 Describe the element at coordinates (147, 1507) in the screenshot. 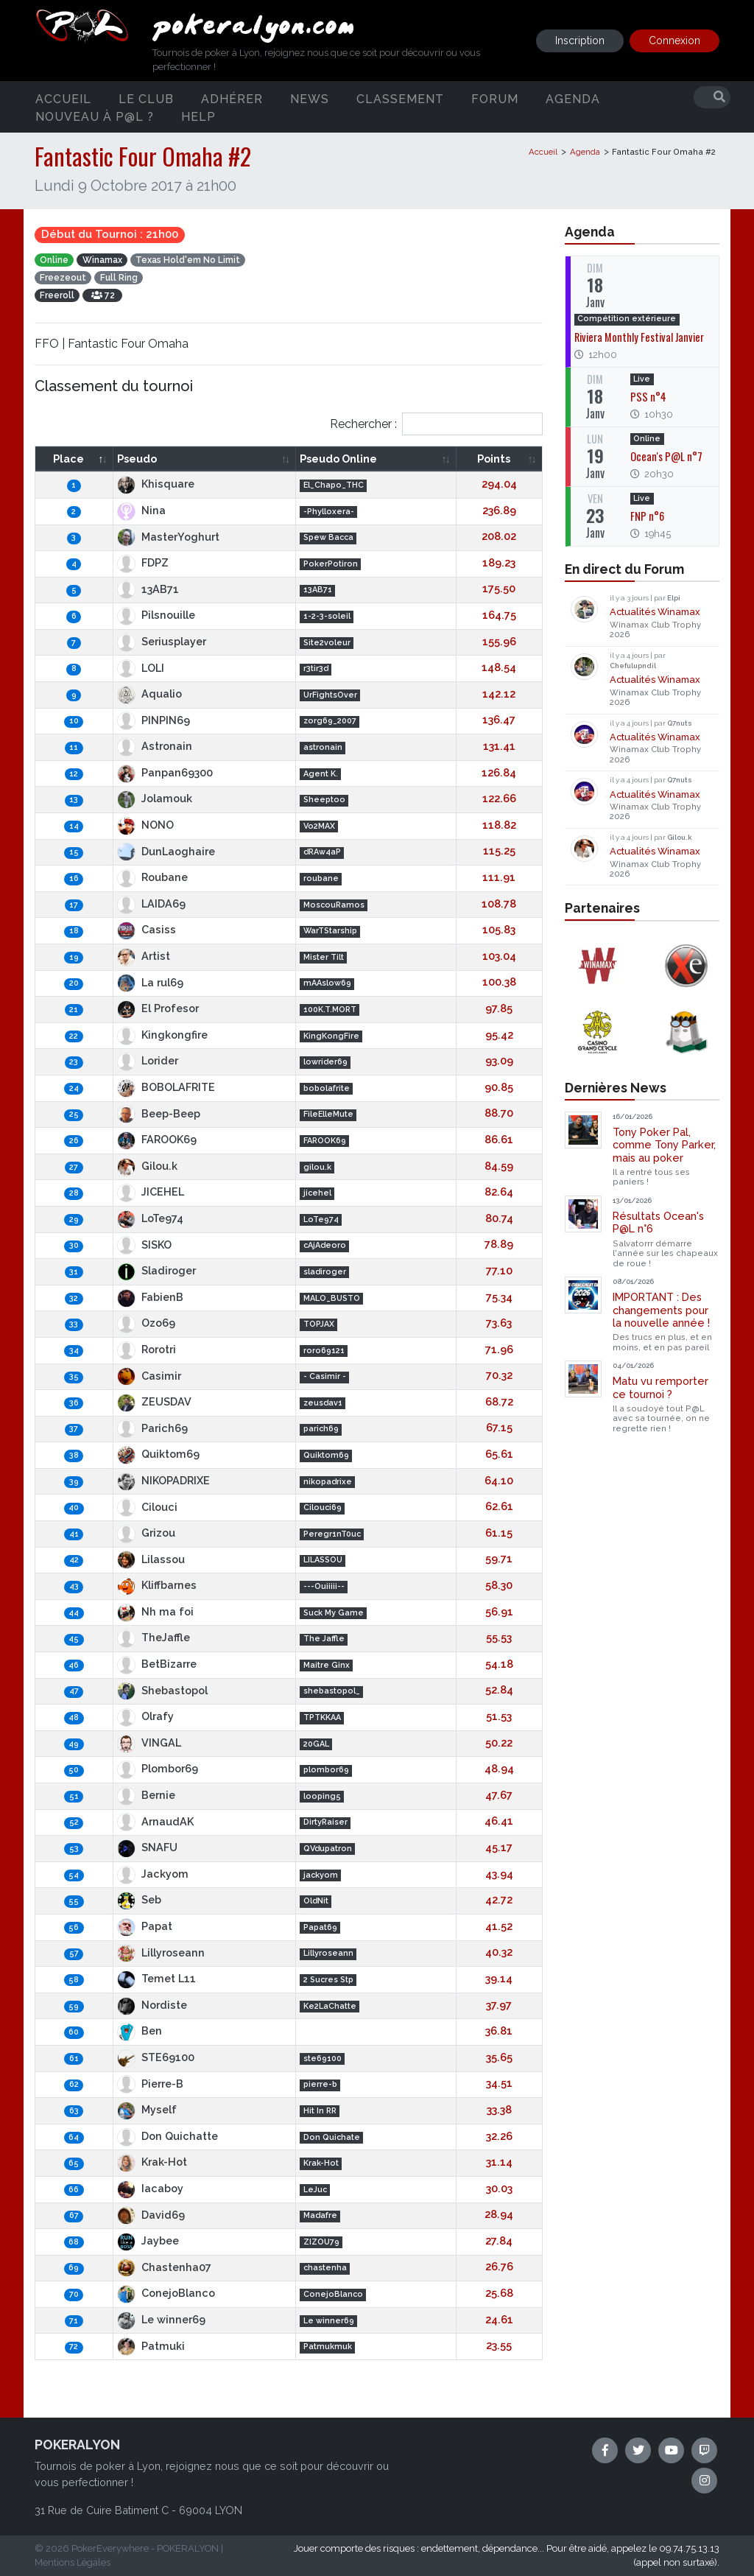

I see `Cilouci` at that location.